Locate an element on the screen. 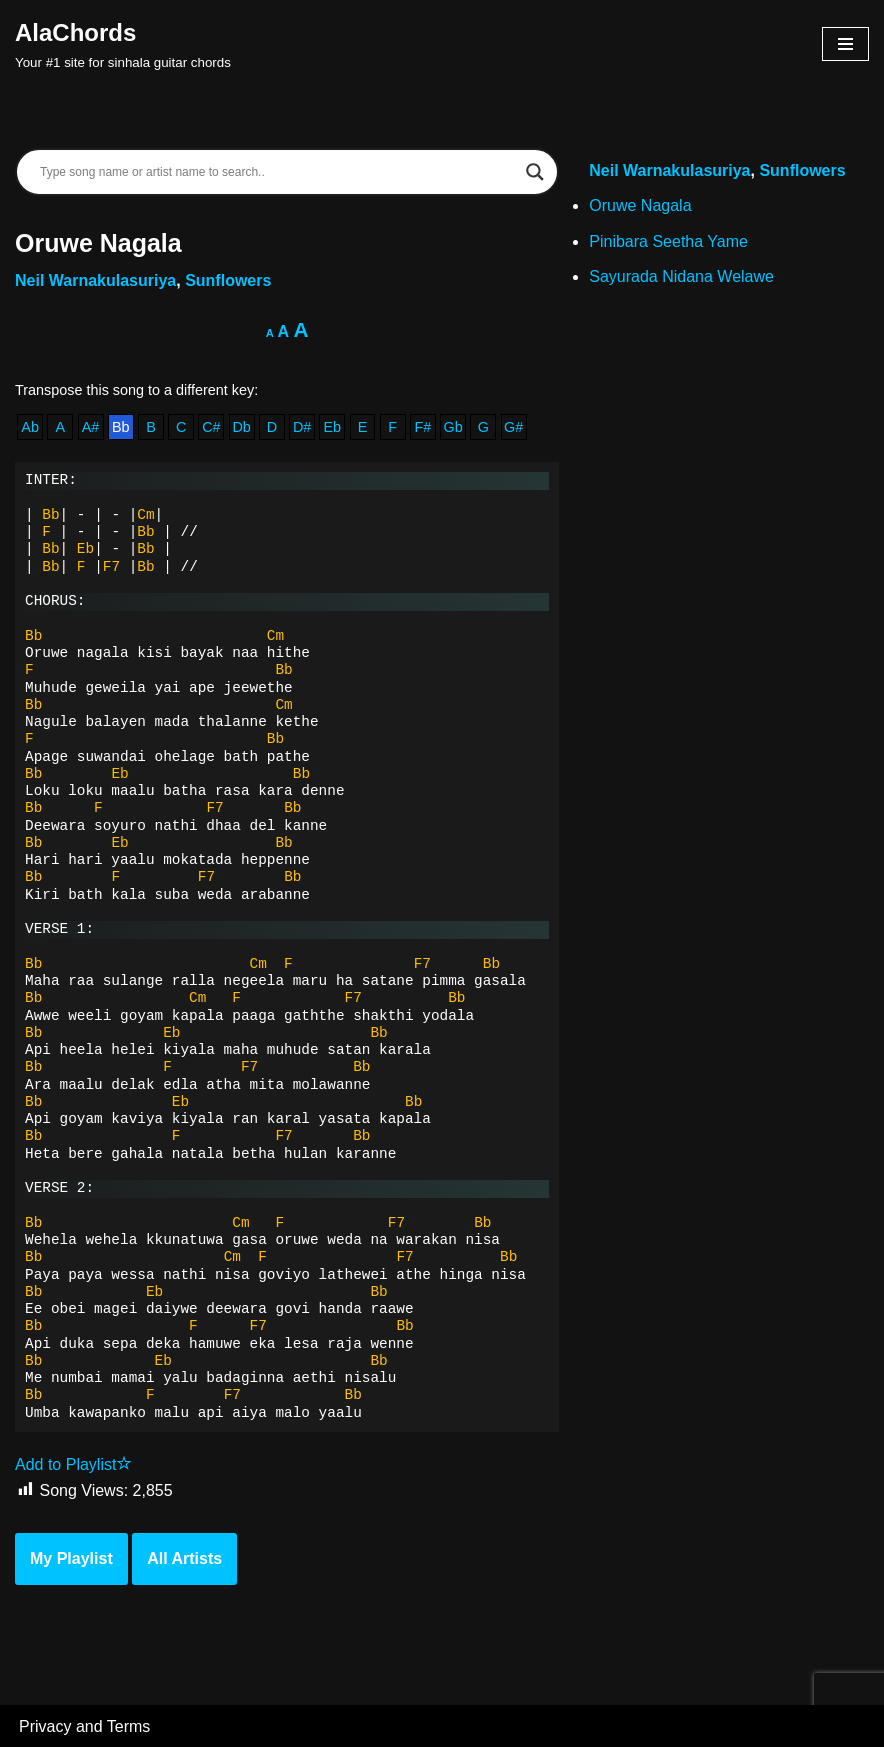 The image size is (884, 1747). [Search magnifier] is located at coordinates (535, 172).